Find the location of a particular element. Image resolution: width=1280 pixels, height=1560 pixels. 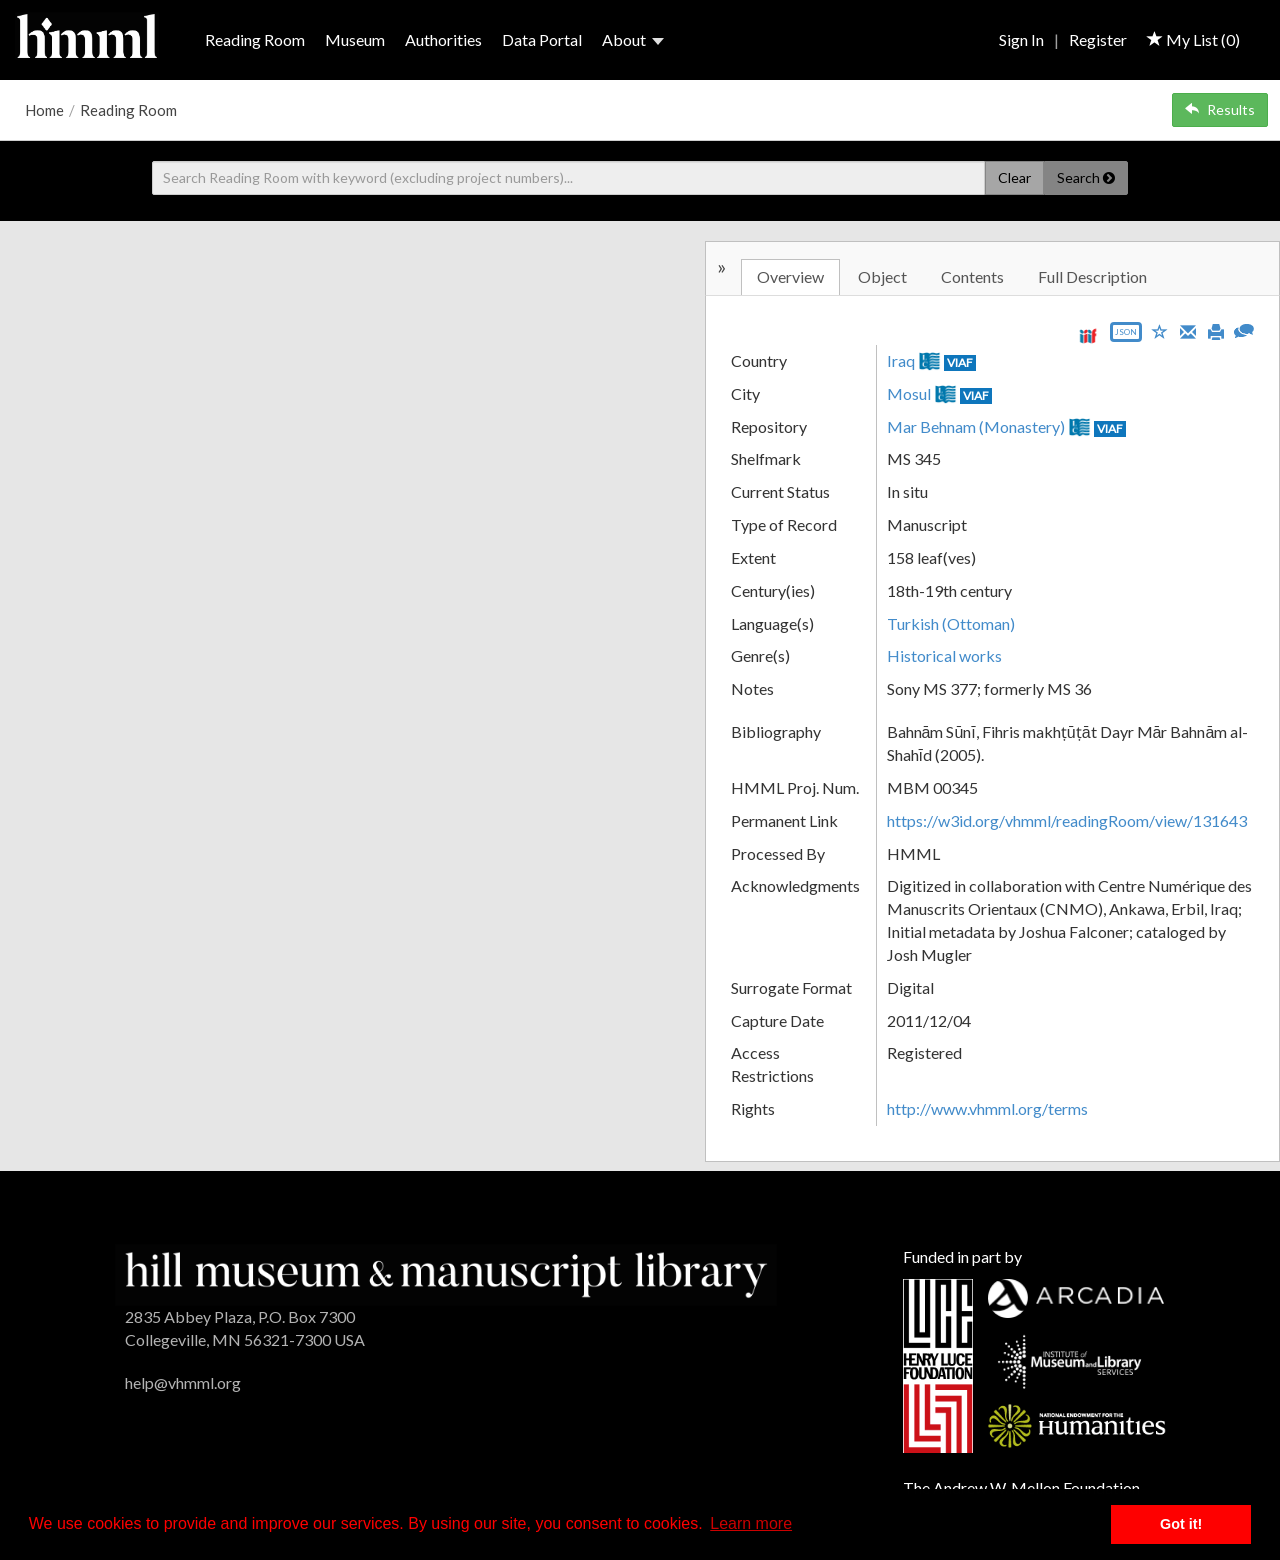

Learn more [button] is located at coordinates (751, 1523).